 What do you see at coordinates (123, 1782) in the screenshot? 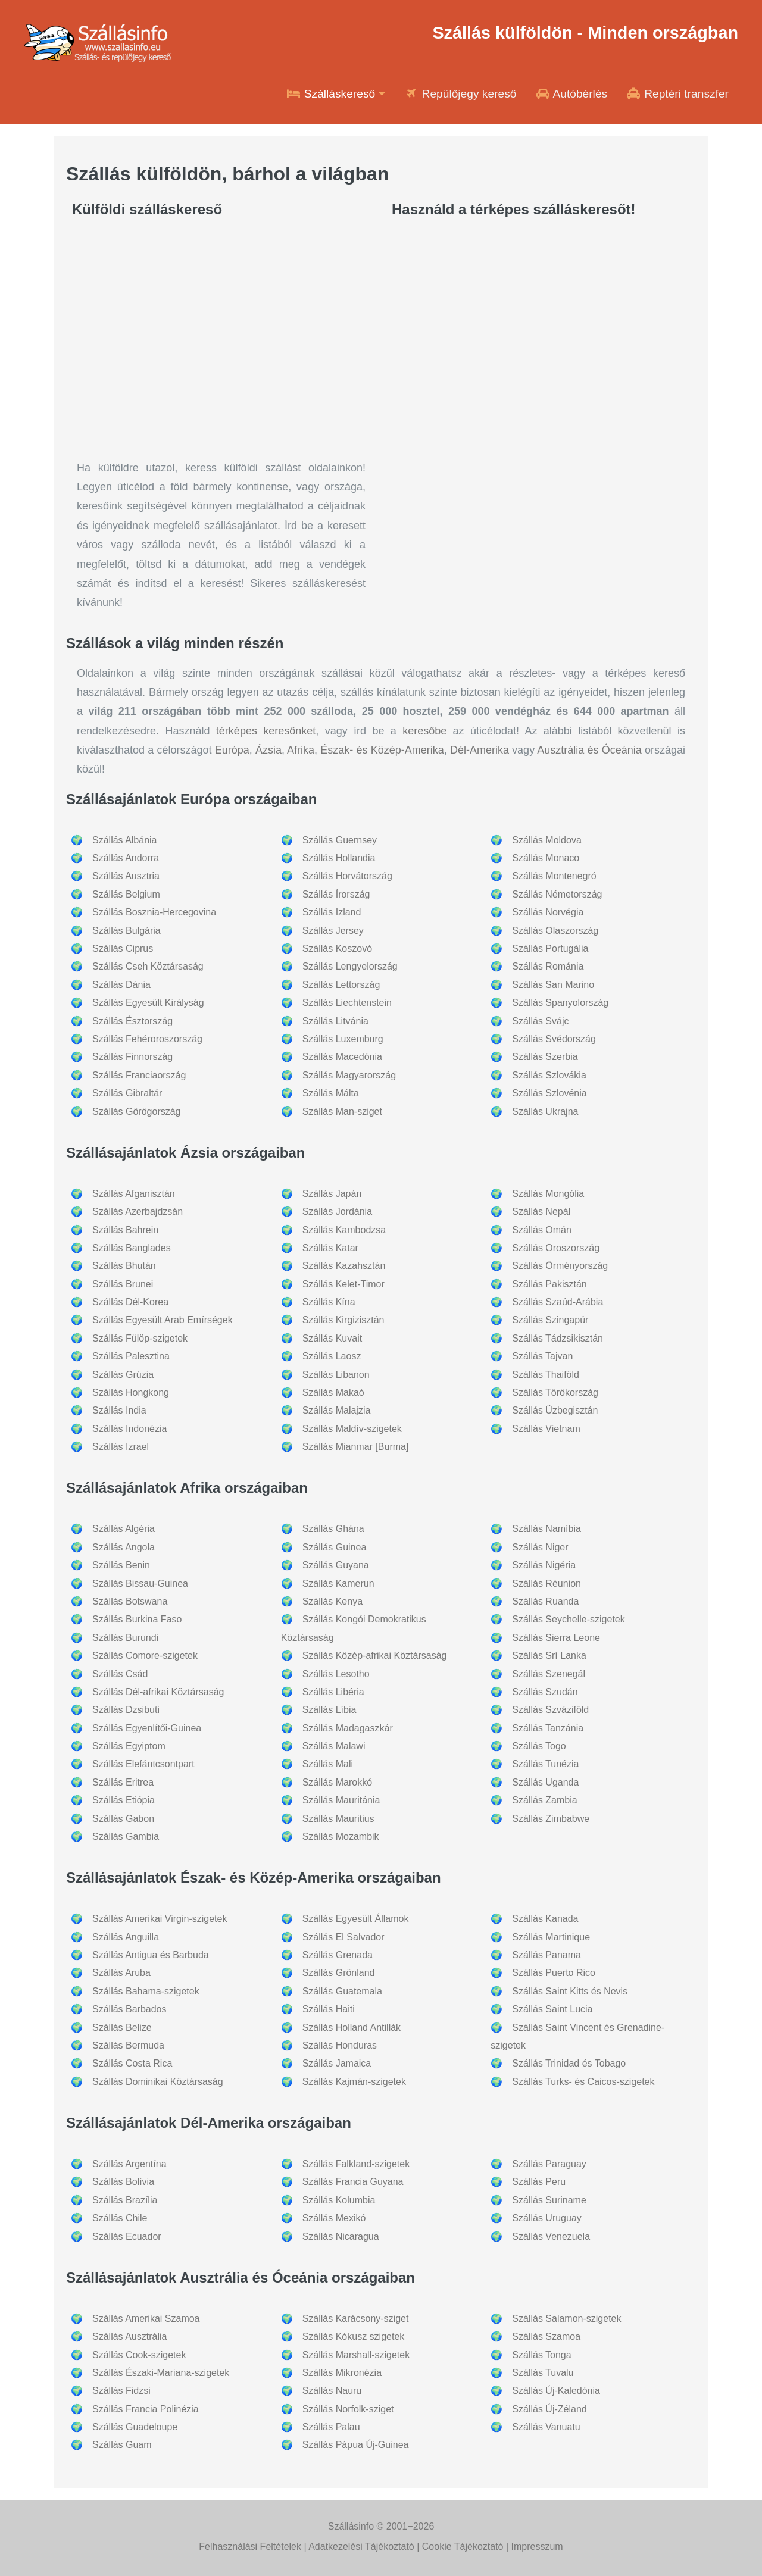
I see `Szállás Eritrea` at bounding box center [123, 1782].